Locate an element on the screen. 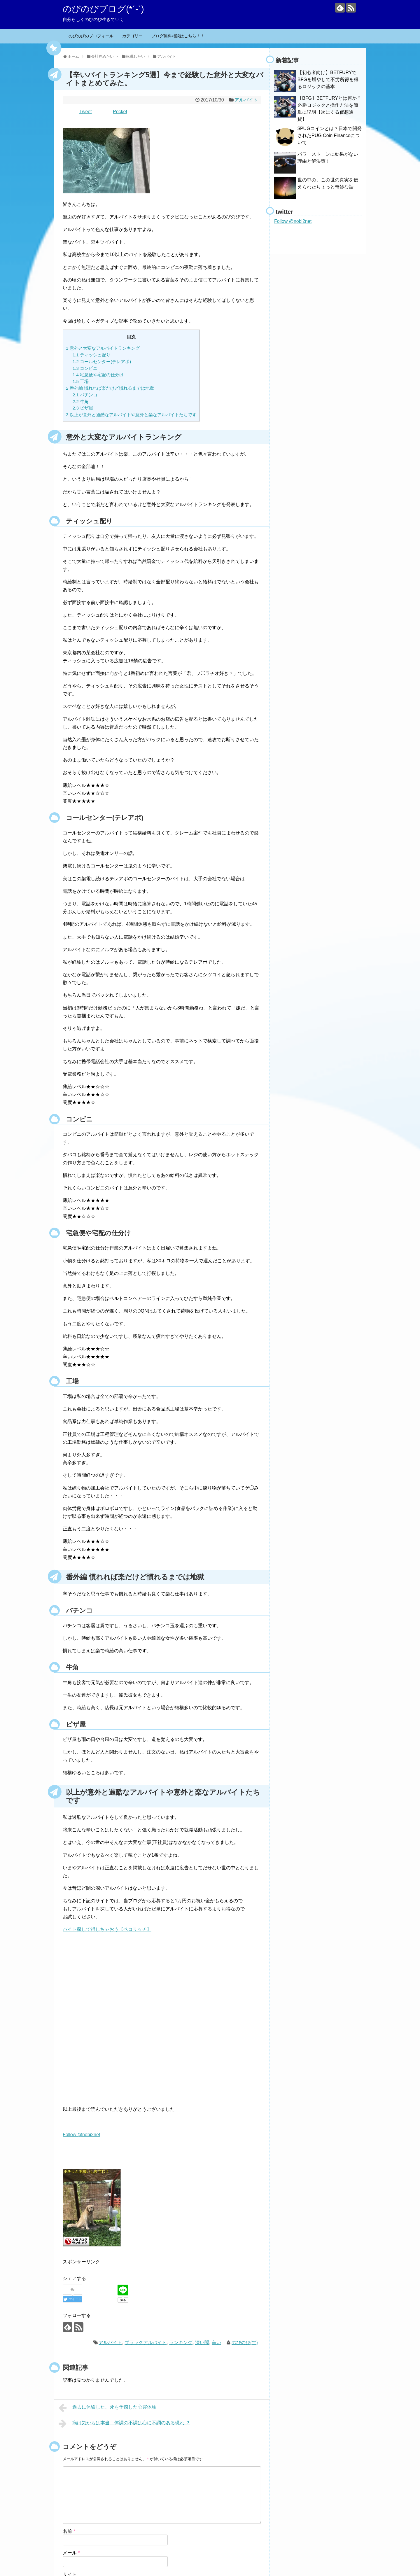 Image resolution: width=420 pixels, height=2576 pixels. アルバイト is located at coordinates (246, 99).